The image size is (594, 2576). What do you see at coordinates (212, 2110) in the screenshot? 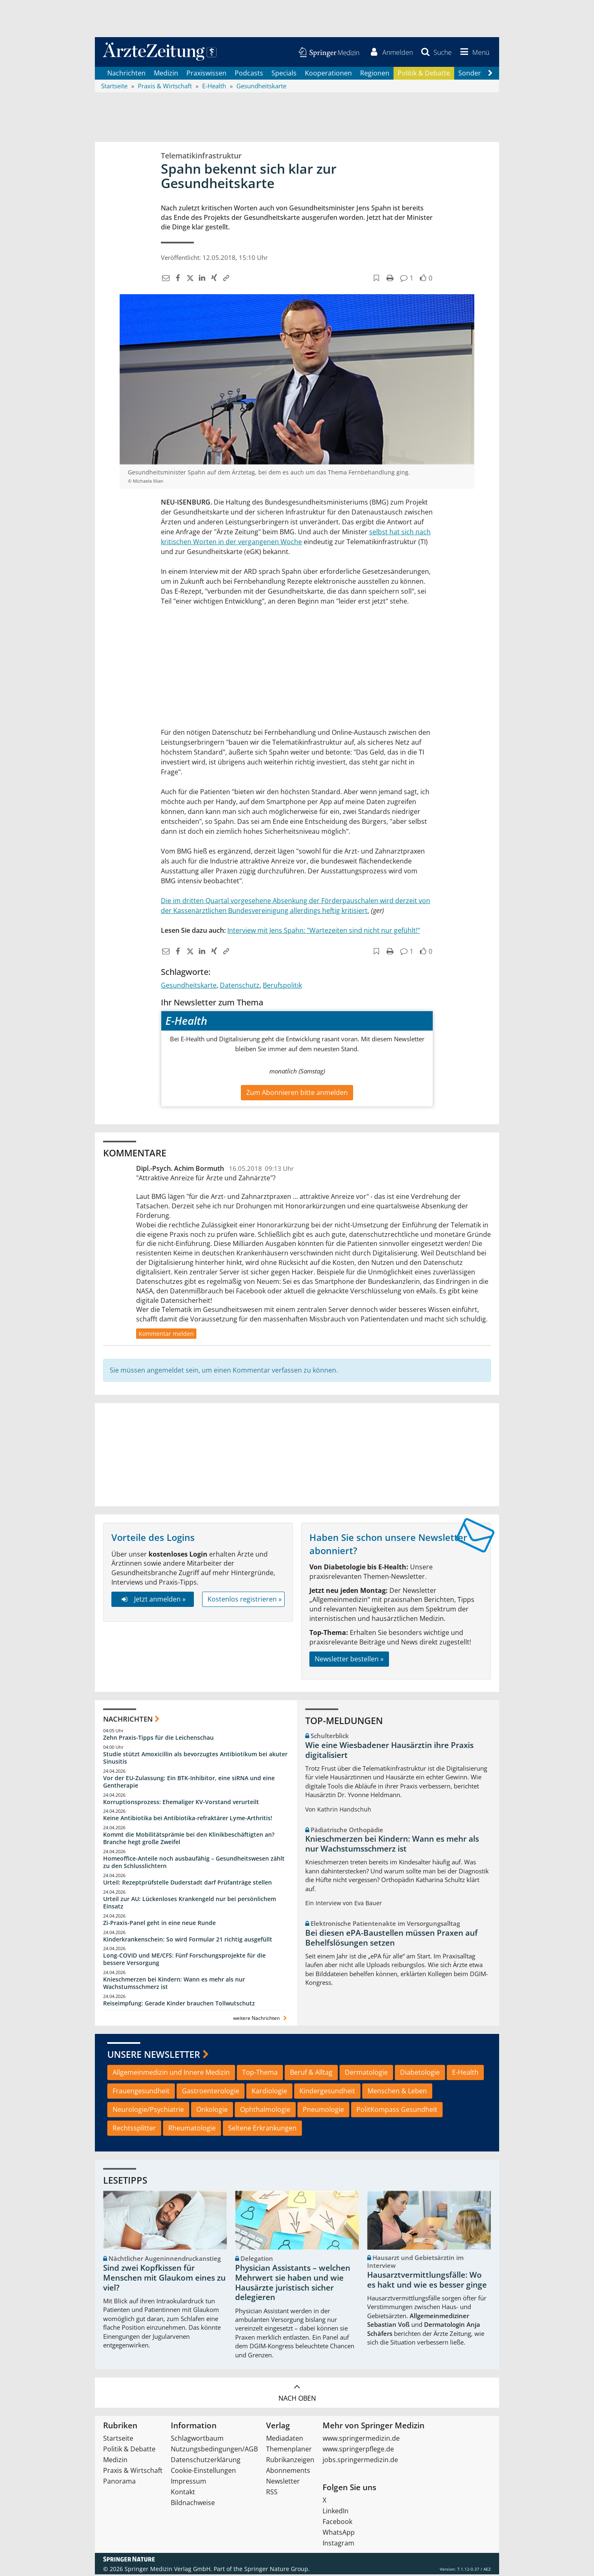
I see `Onkologie` at bounding box center [212, 2110].